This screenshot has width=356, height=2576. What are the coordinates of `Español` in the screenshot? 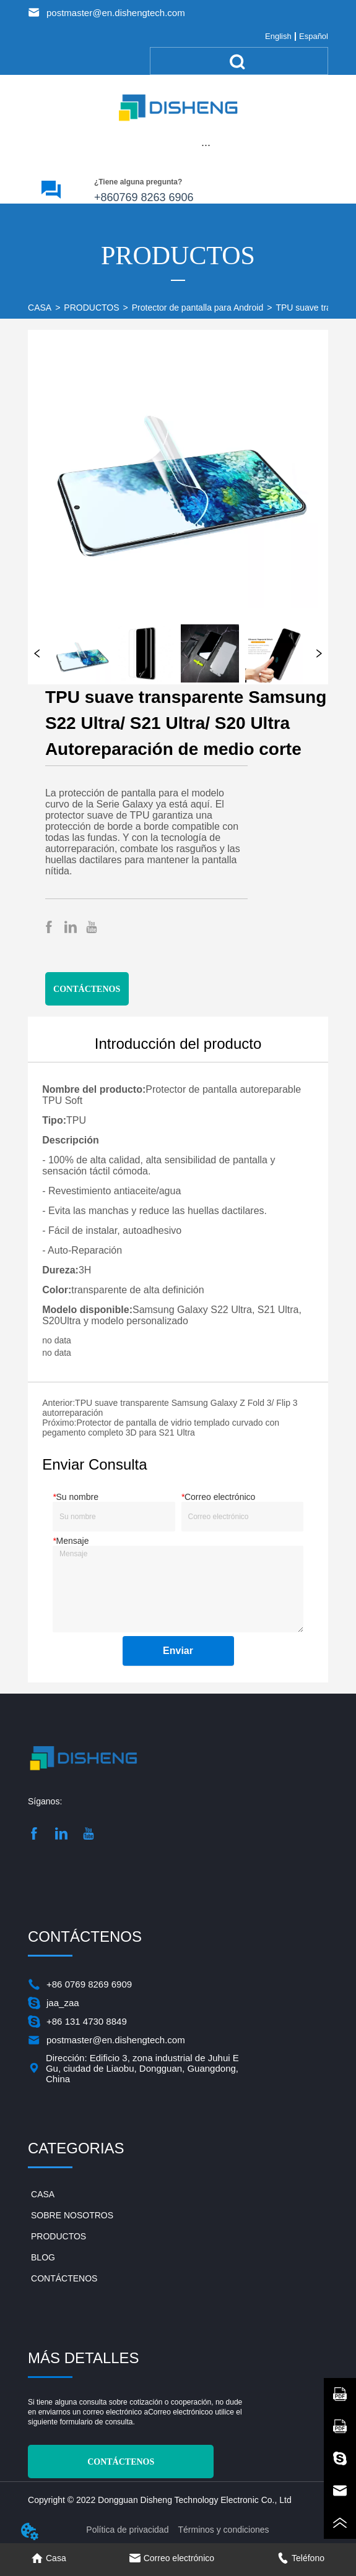 It's located at (313, 36).